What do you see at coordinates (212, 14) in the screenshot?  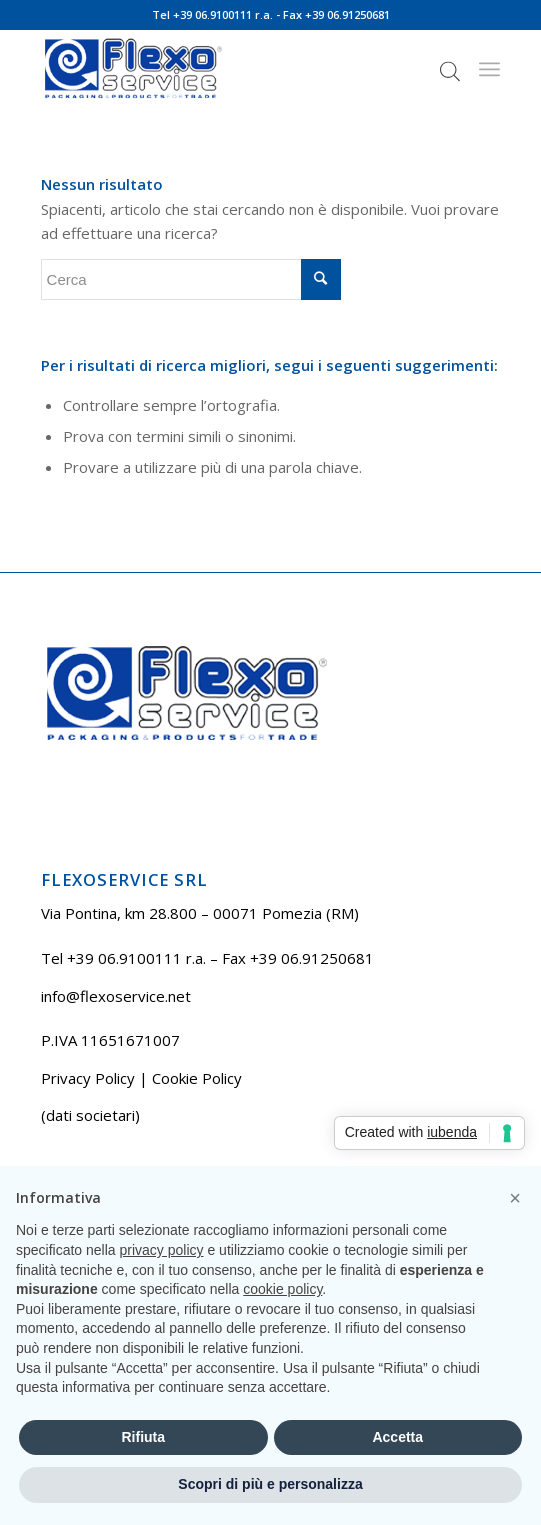 I see `Tel +39 06.9100111 r.a.` at bounding box center [212, 14].